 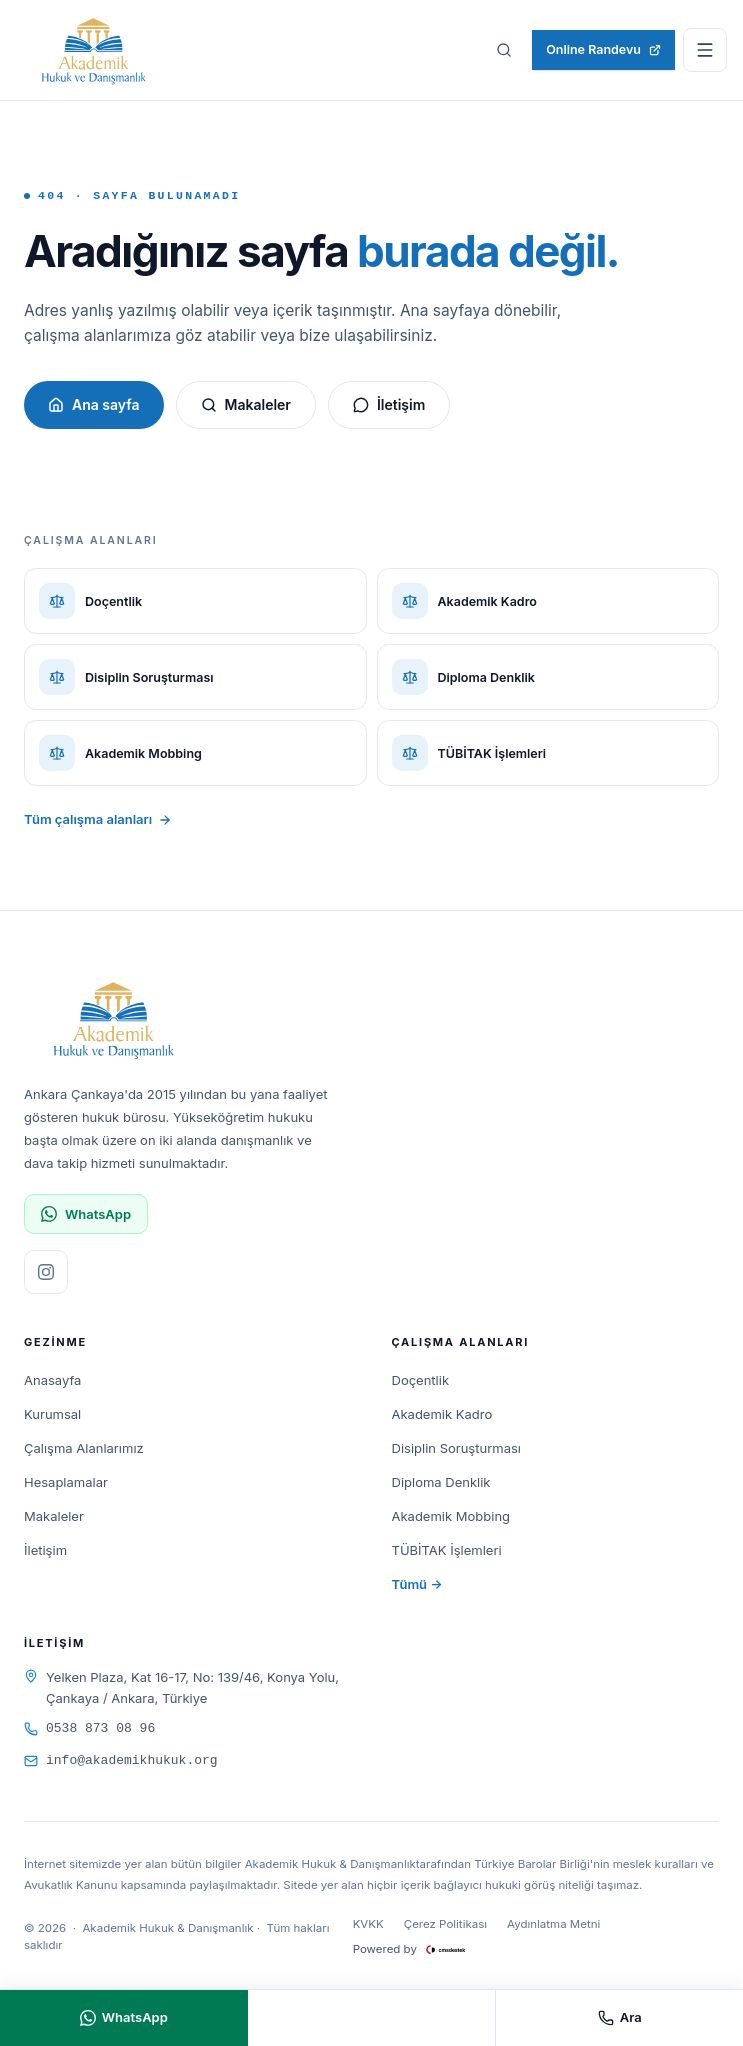 What do you see at coordinates (447, 1550) in the screenshot?
I see `TÜBİTAK İşlemleri` at bounding box center [447, 1550].